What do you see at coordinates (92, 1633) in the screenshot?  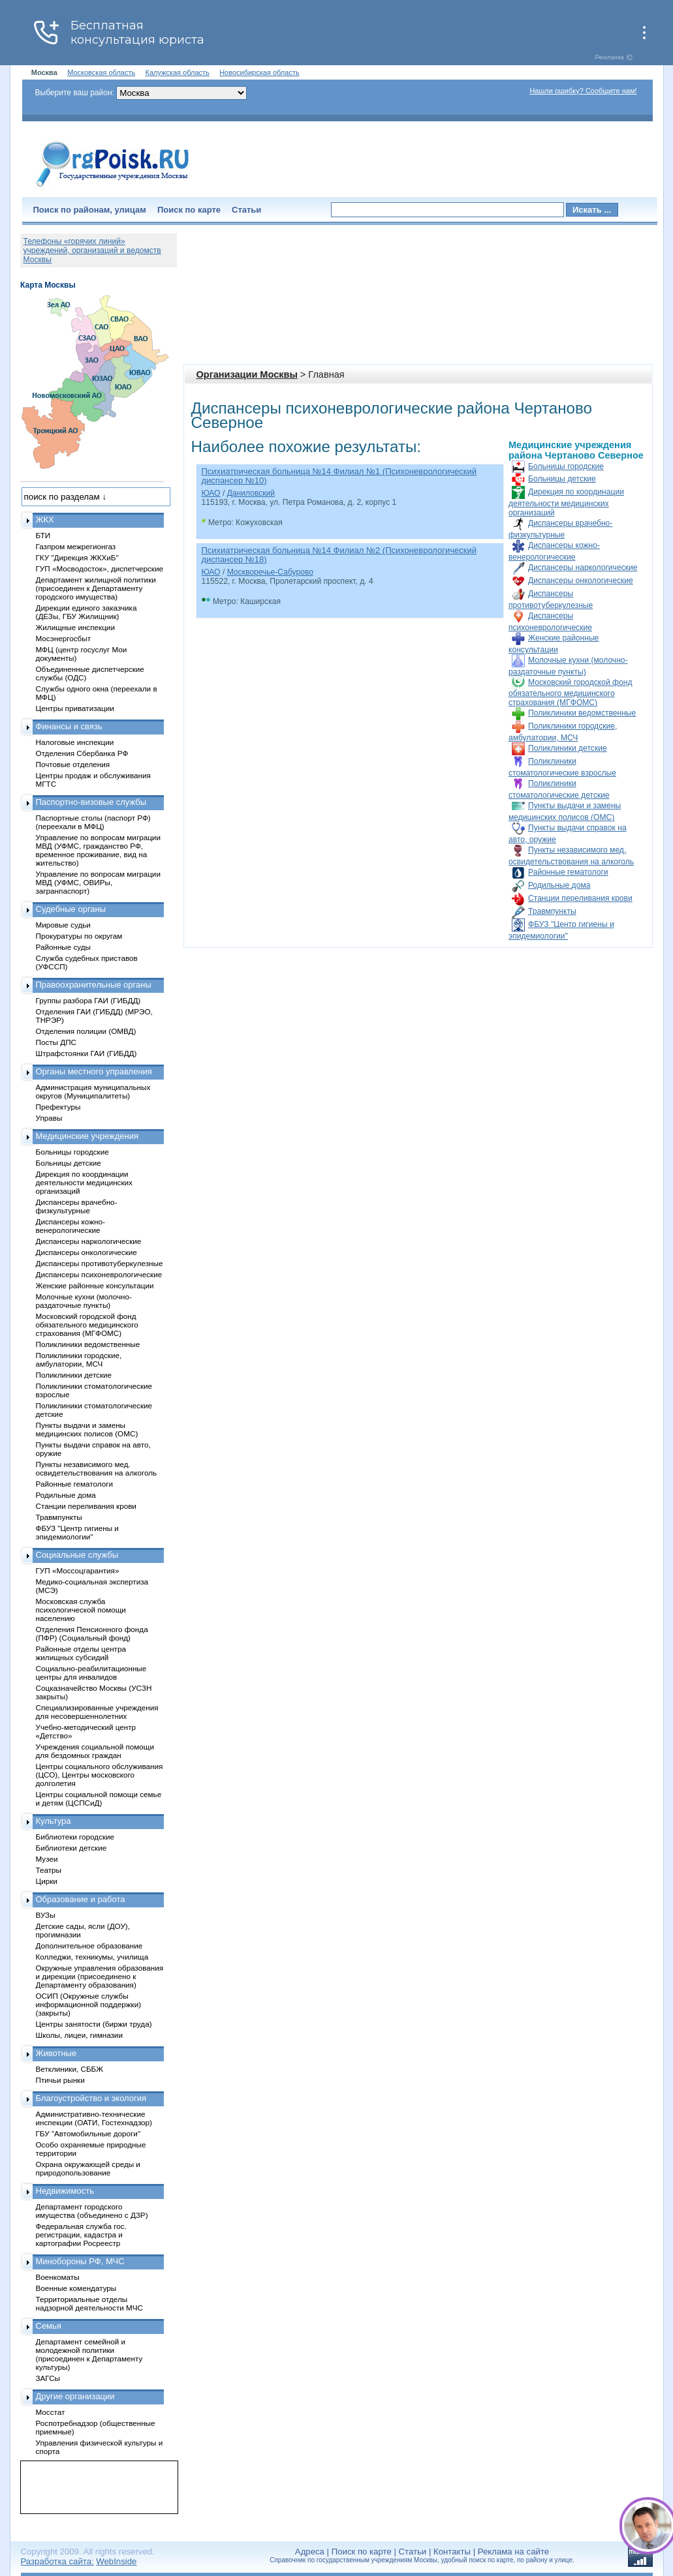 I see `Отделения Пенсионного фонда (ПФР) (Социальный фонд)` at bounding box center [92, 1633].